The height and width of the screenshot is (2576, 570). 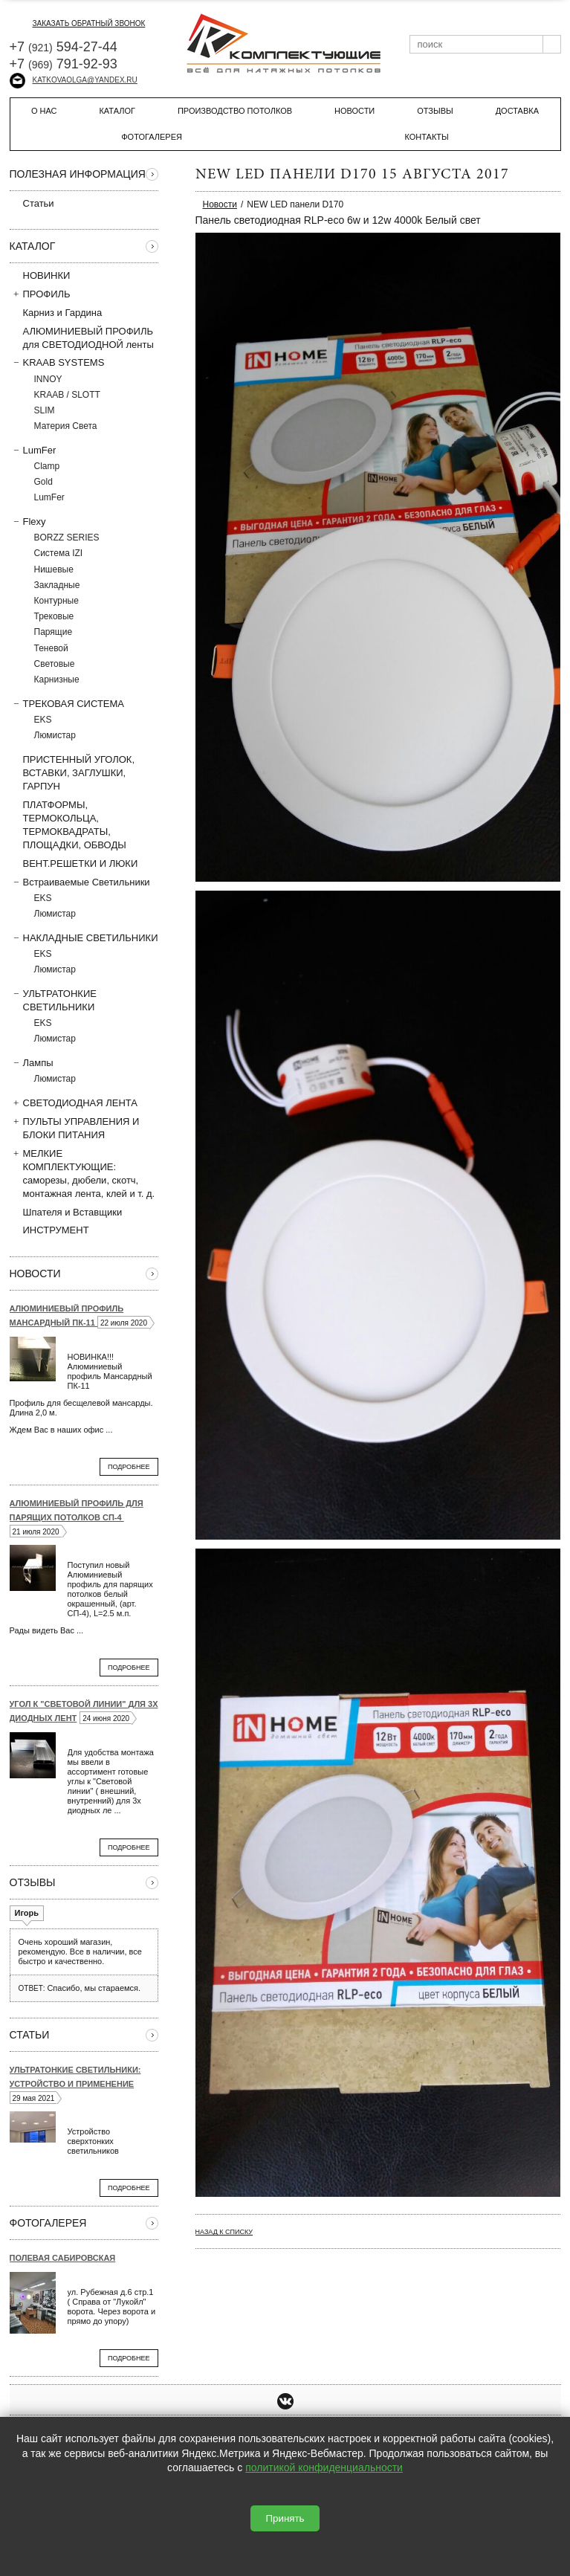 I want to click on Нишевые, so click(x=54, y=569).